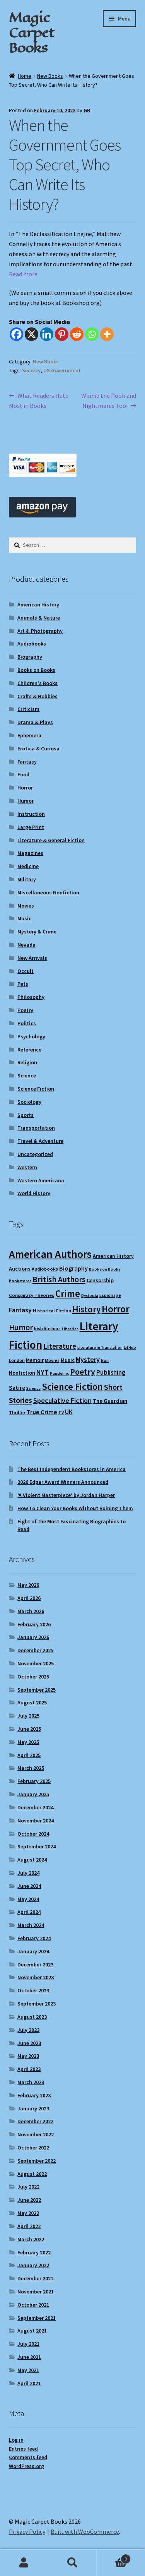  I want to click on London [London (9 items)], so click(17, 1360).